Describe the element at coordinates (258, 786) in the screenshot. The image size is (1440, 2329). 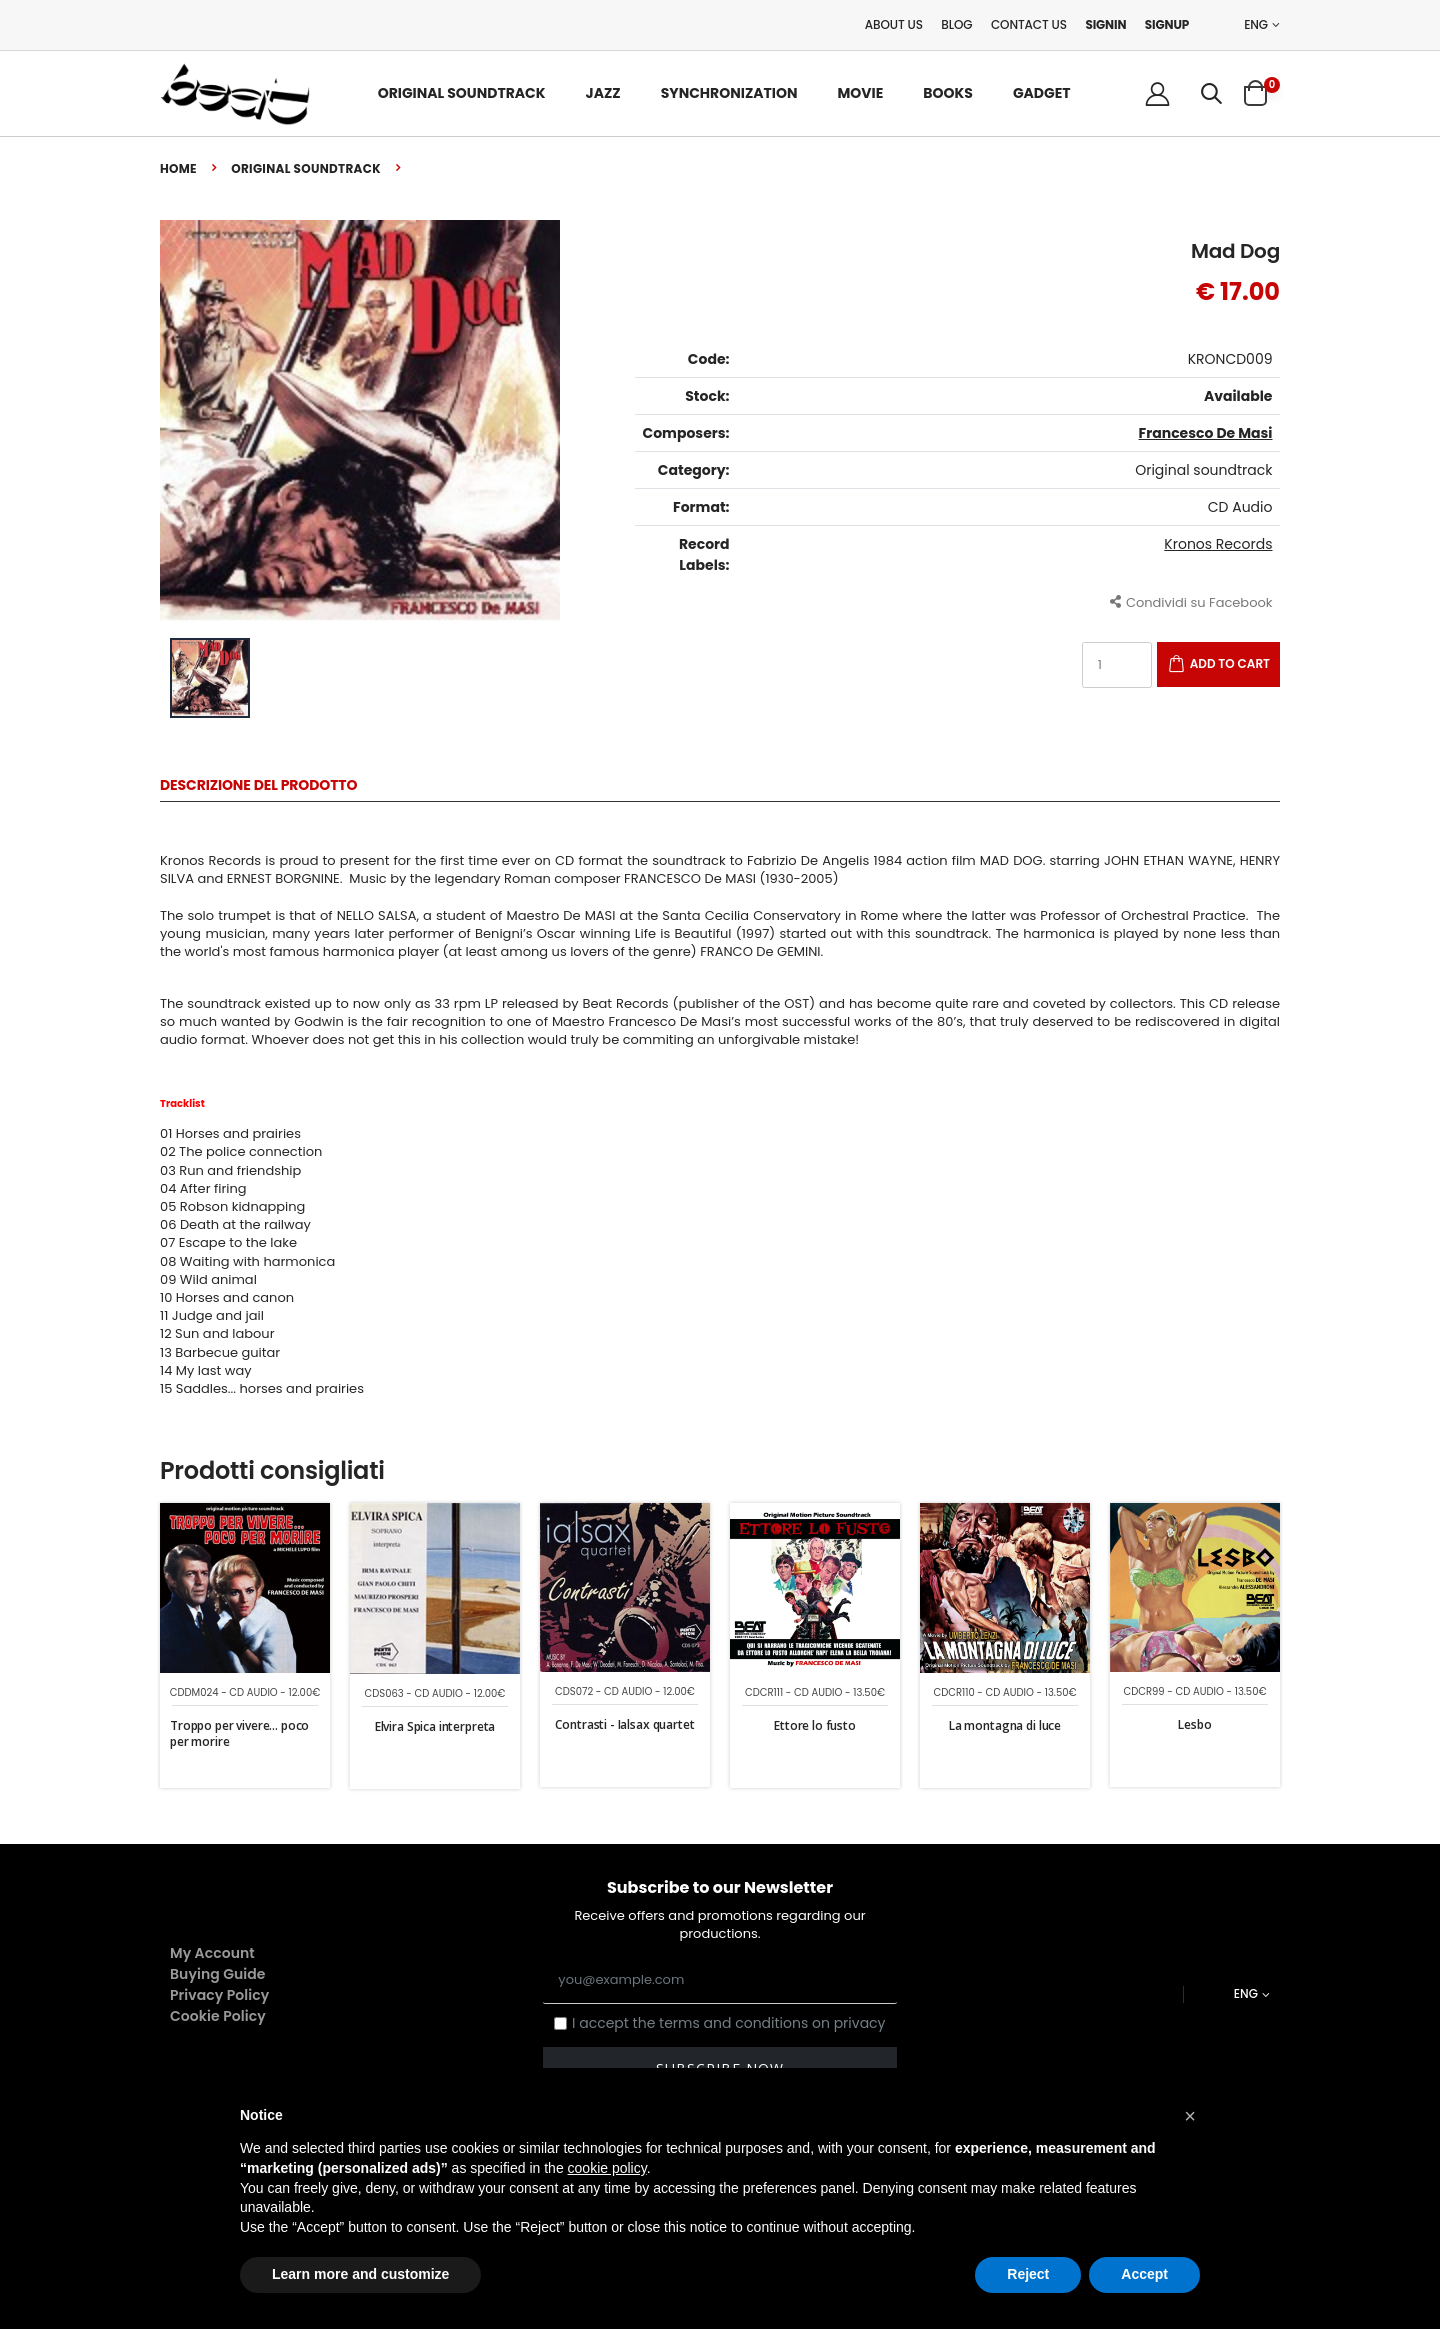
I see `Descrizione del Prodotto [tab]` at that location.